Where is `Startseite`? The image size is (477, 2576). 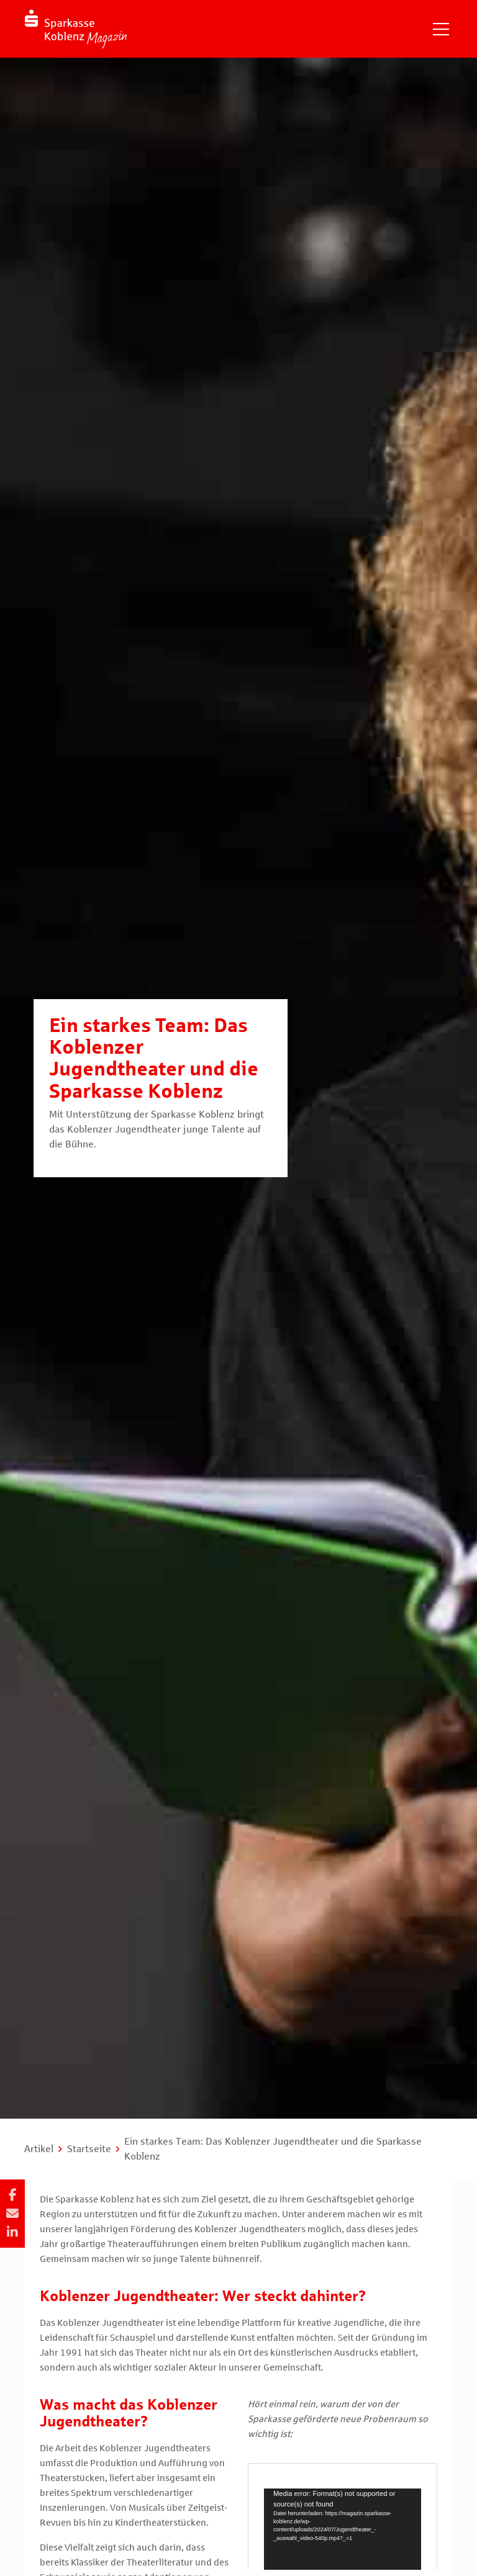
Startseite is located at coordinates (89, 2148).